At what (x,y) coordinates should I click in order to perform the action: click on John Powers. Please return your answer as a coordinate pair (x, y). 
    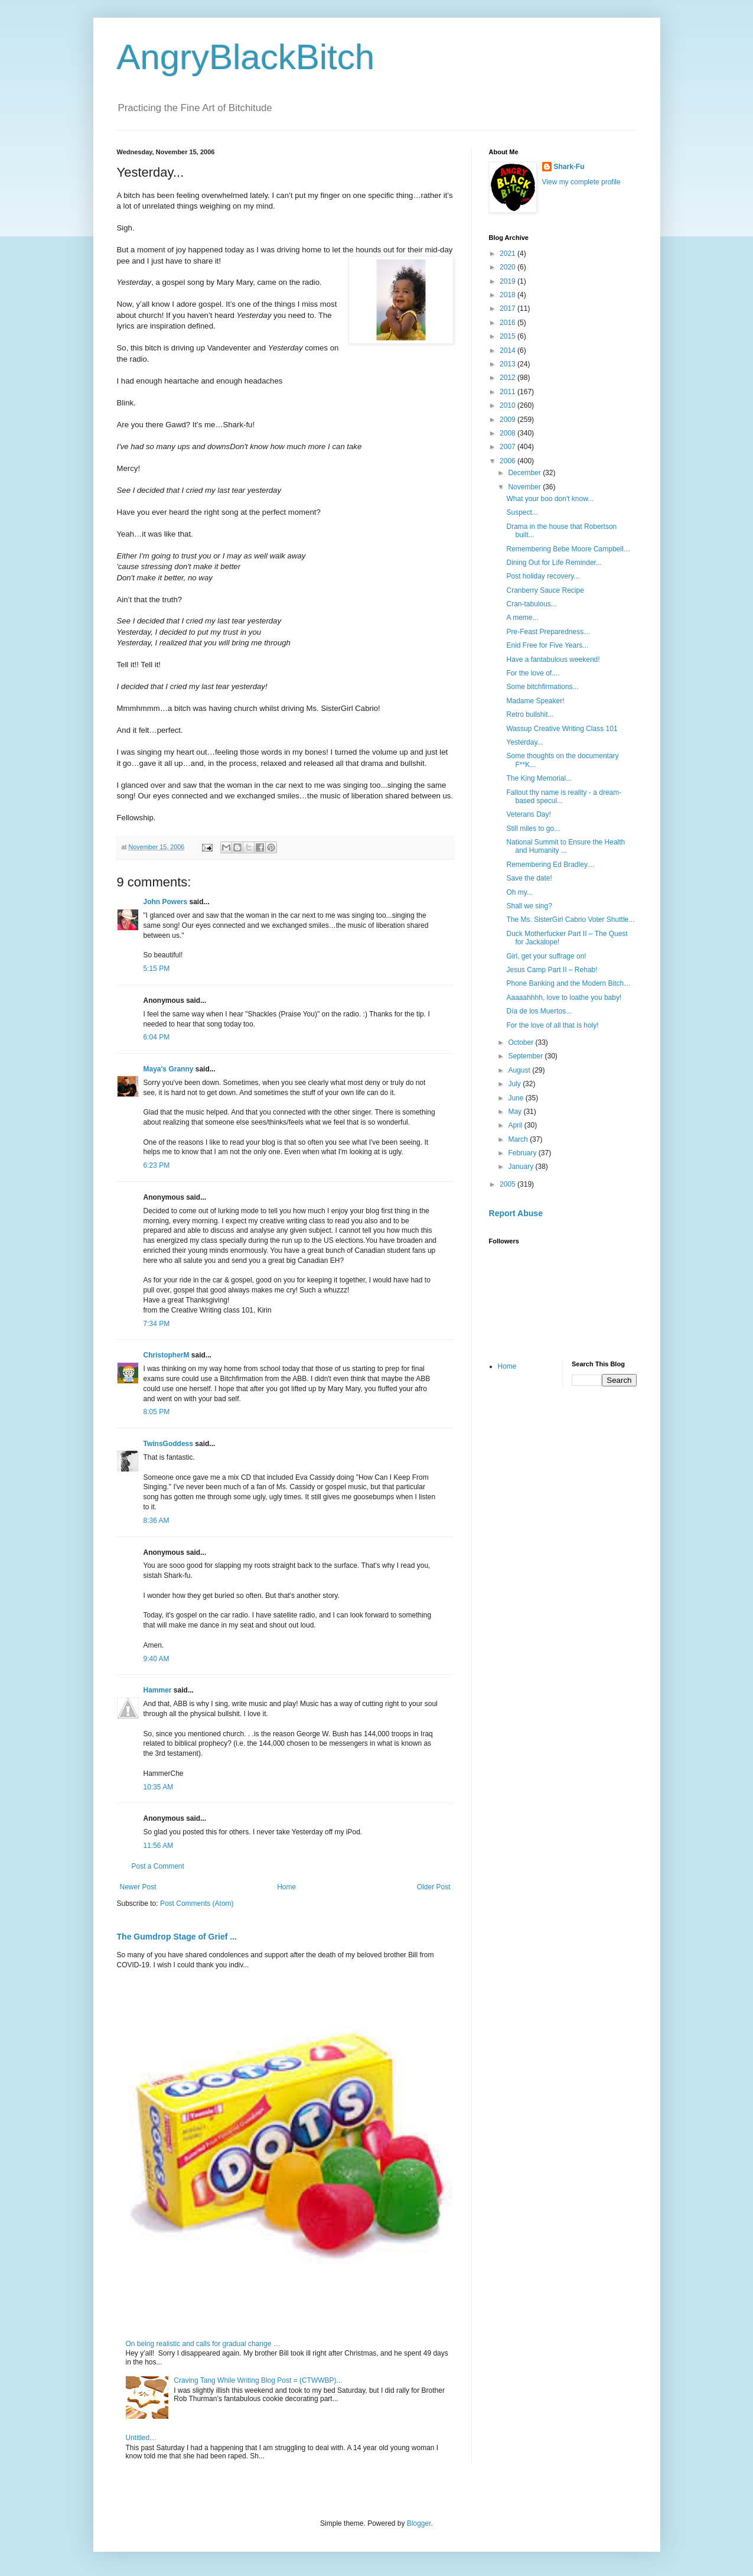
    Looking at the image, I should click on (166, 902).